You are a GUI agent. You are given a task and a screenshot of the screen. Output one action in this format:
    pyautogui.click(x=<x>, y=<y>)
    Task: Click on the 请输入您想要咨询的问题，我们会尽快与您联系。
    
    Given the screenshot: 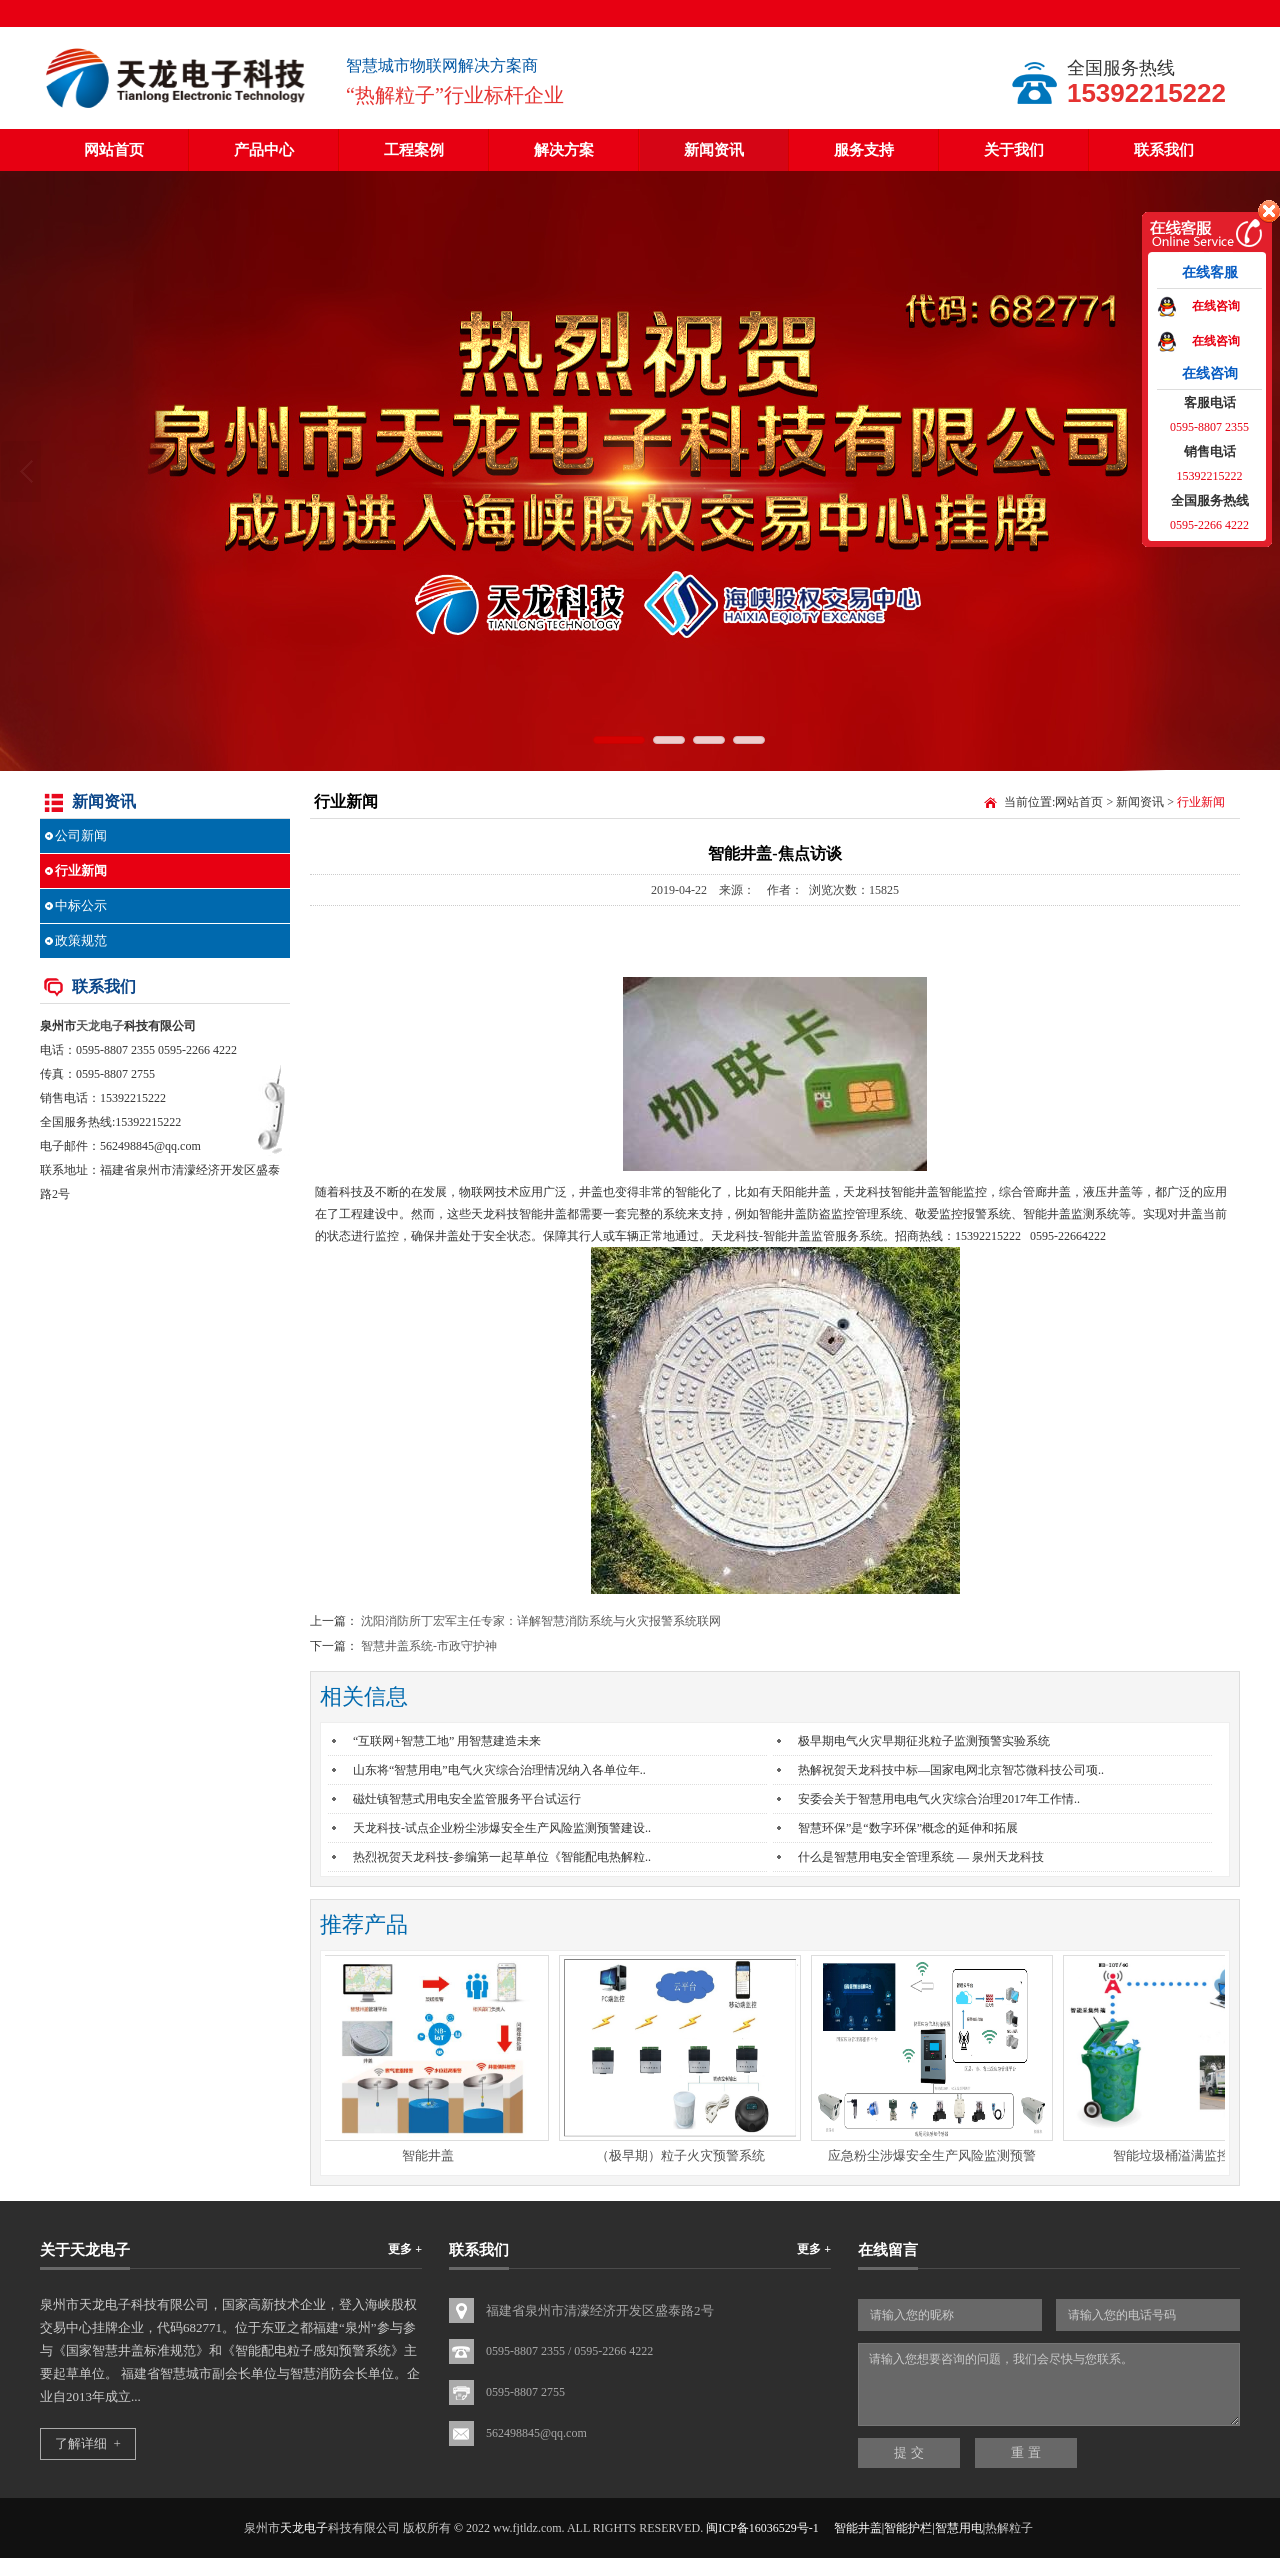 What is the action you would take?
    pyautogui.click(x=1049, y=2384)
    